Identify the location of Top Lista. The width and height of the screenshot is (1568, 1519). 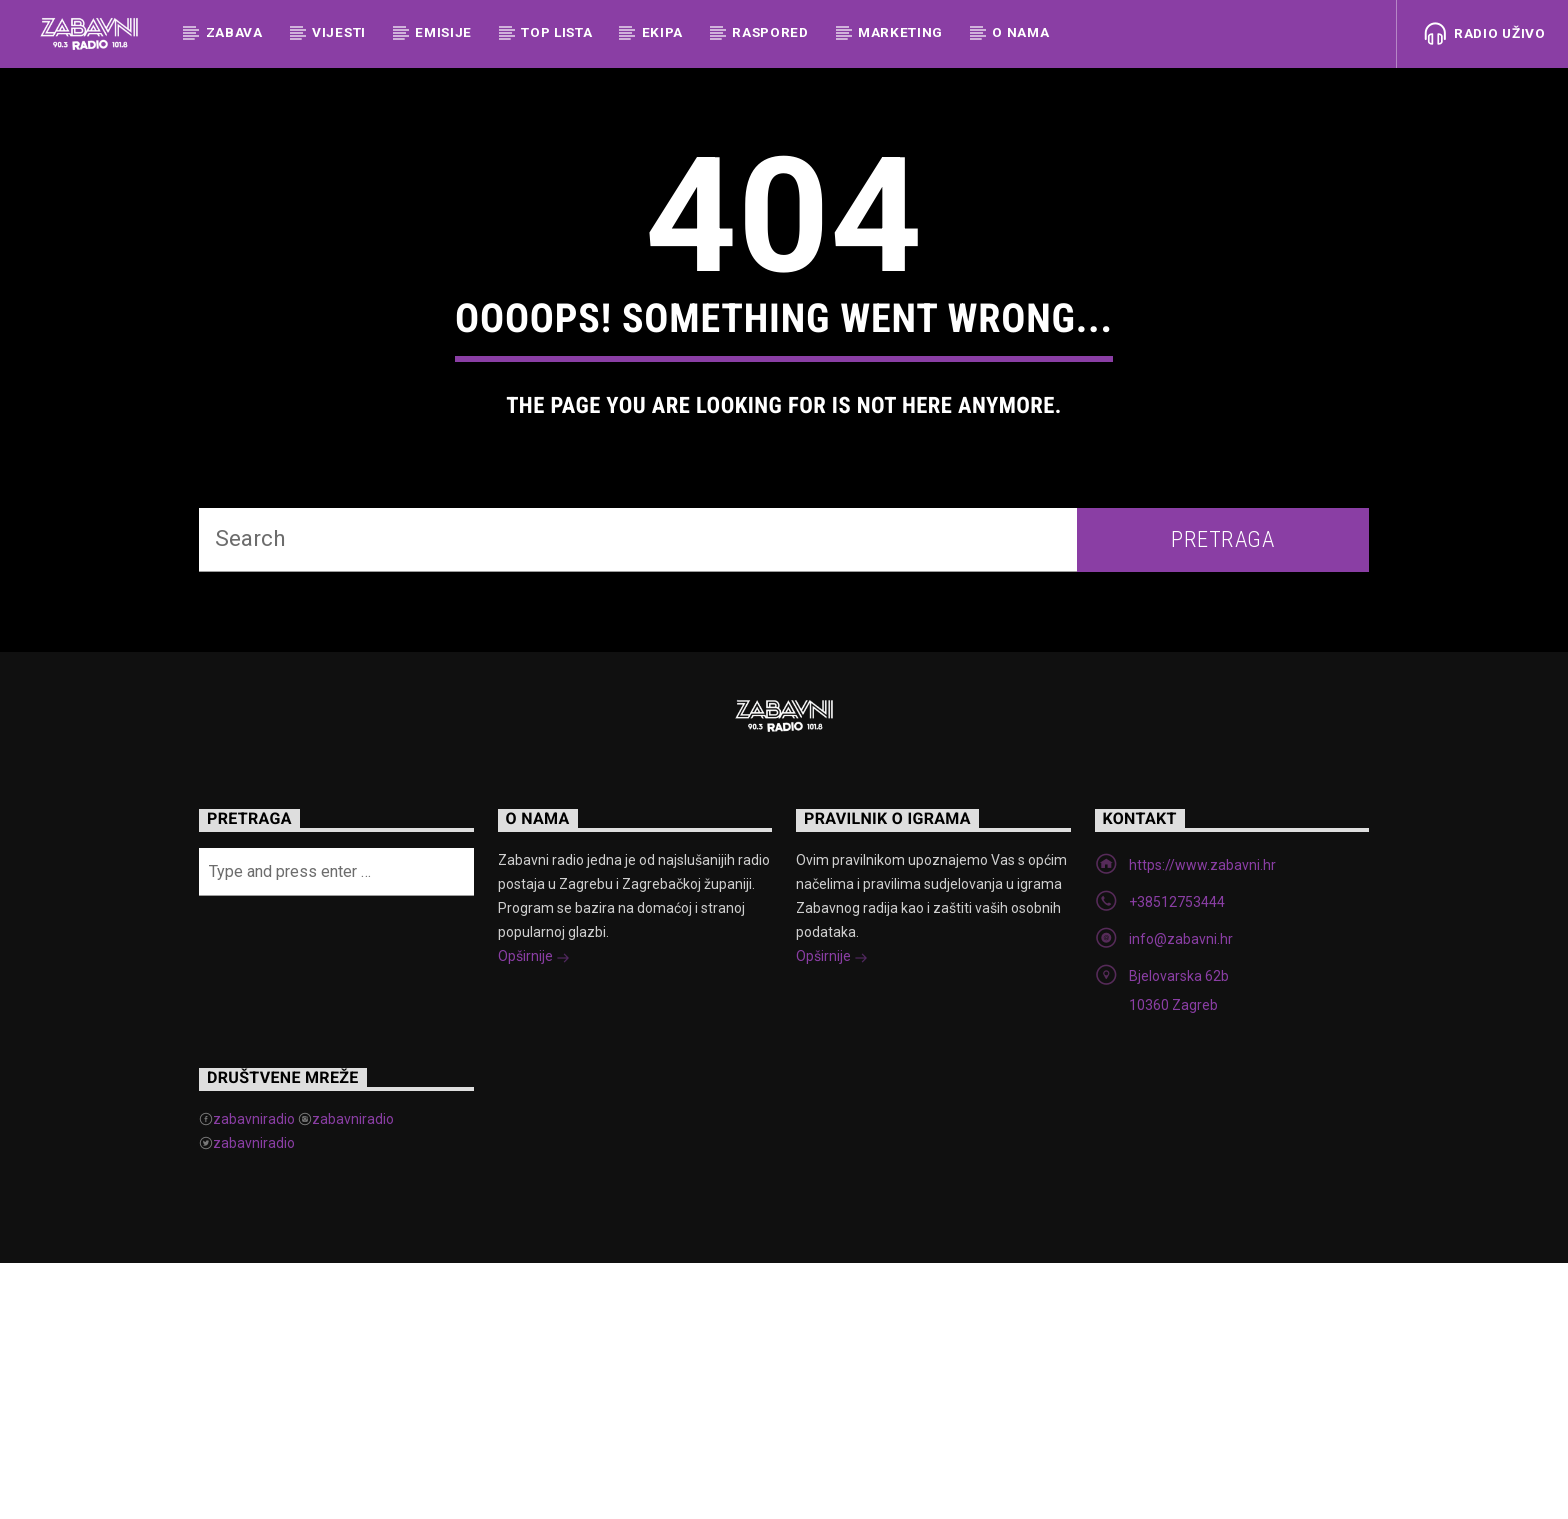
(556, 32).